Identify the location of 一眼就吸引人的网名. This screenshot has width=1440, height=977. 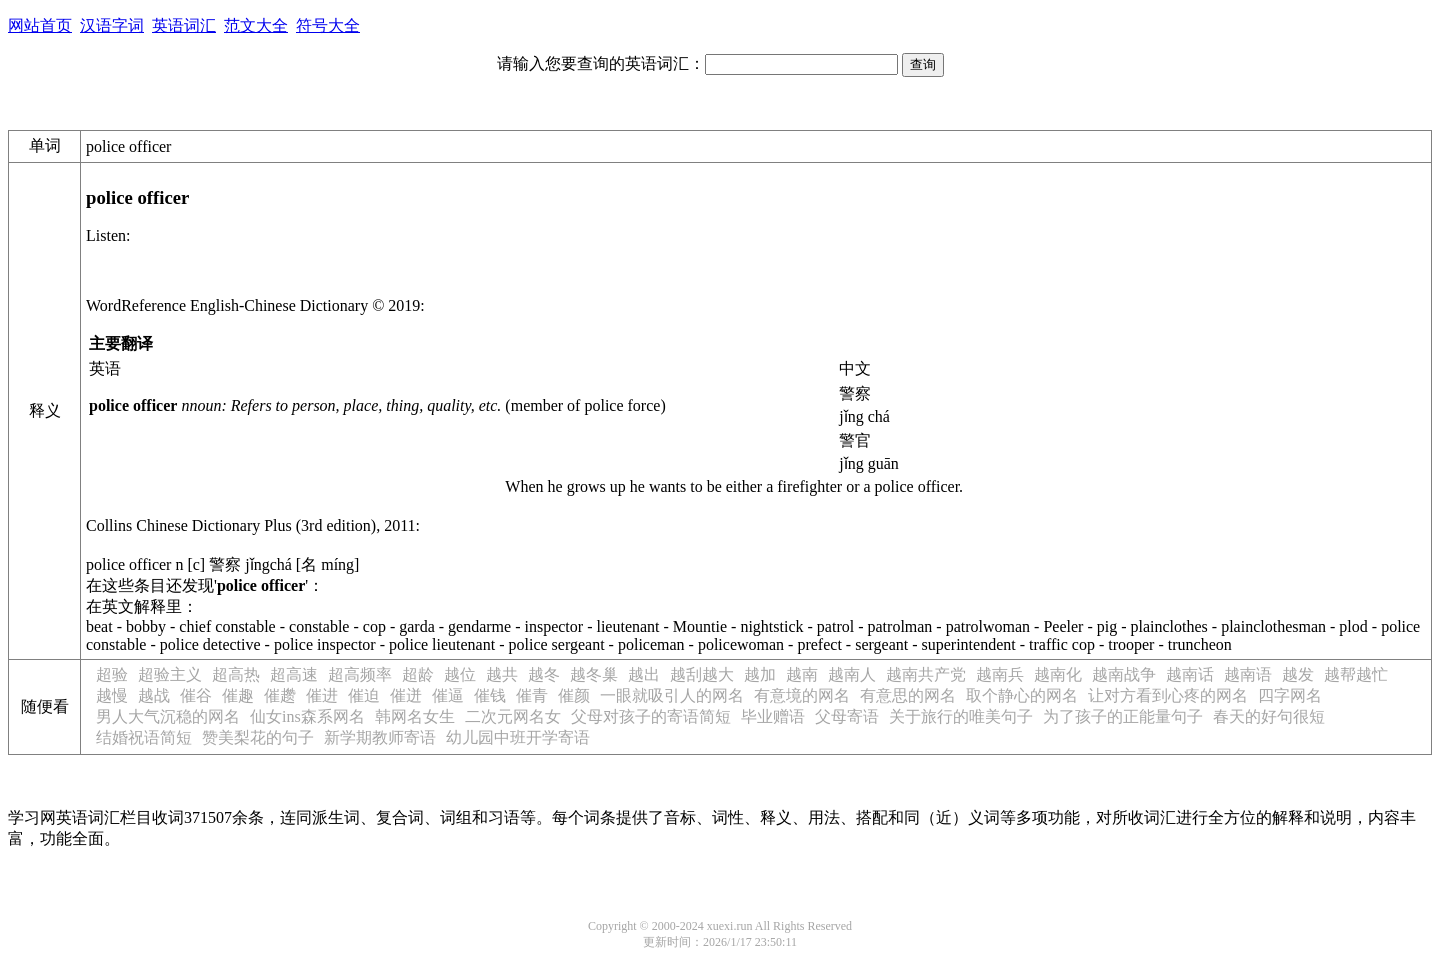
(672, 695).